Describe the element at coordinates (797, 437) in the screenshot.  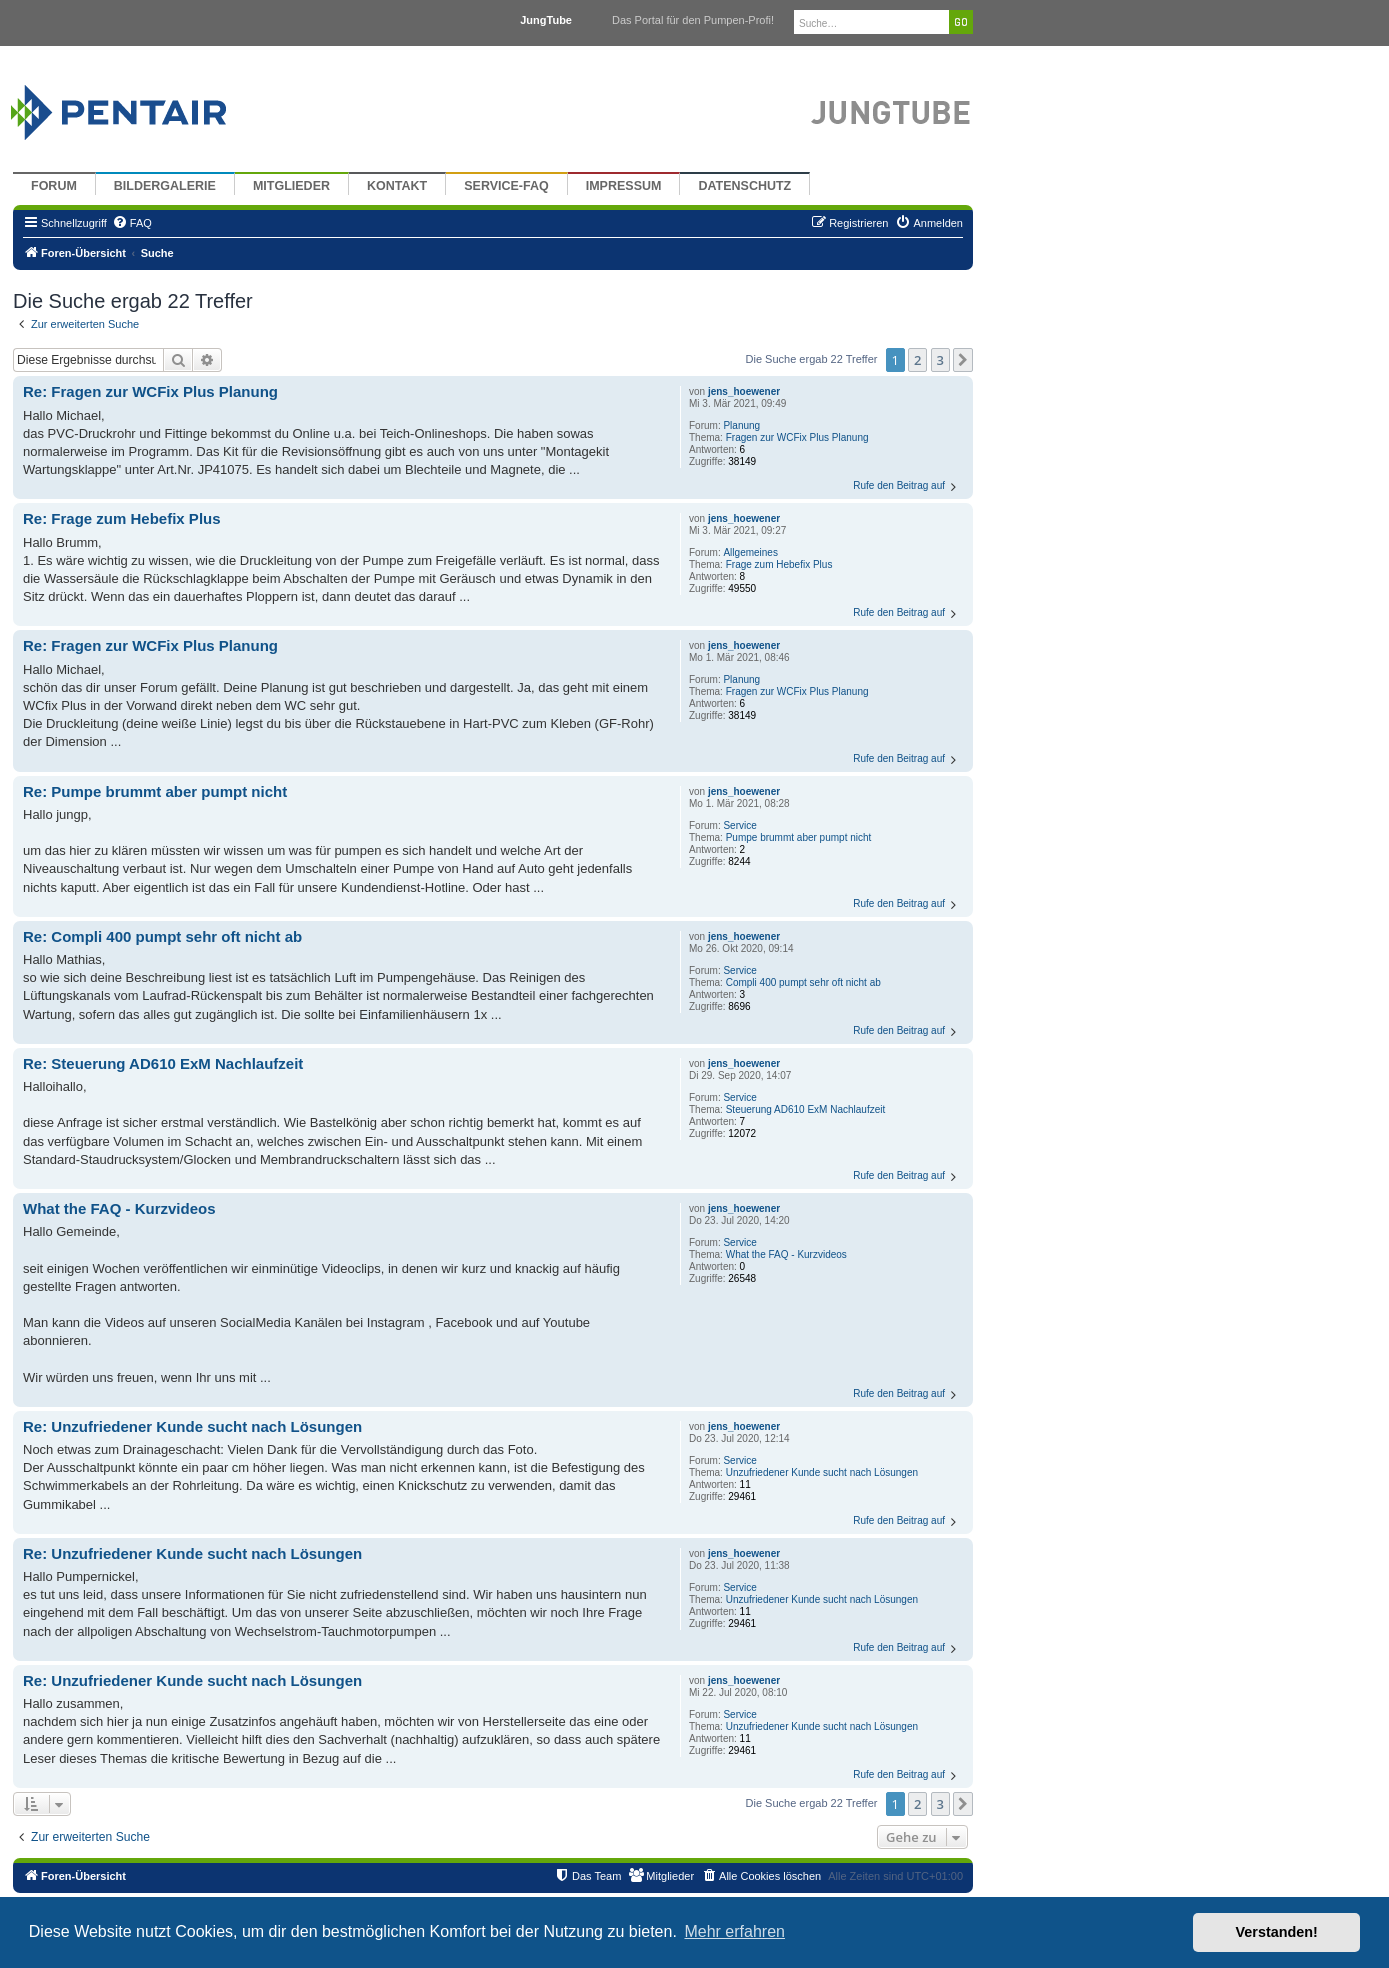
I see `Fragen zur WCFix Plus Planung` at that location.